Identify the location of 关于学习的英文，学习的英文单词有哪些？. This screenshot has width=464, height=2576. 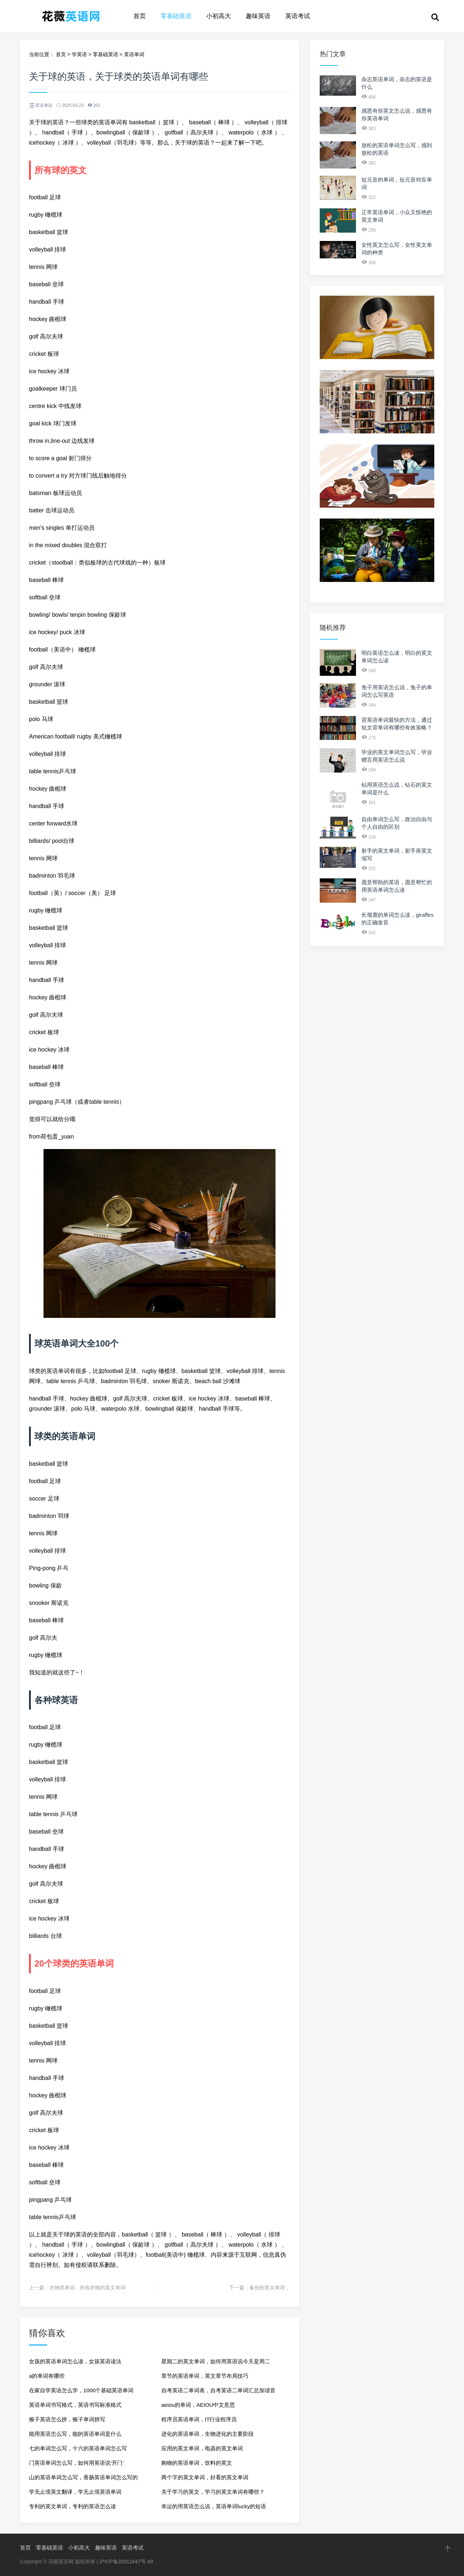
(213, 2492).